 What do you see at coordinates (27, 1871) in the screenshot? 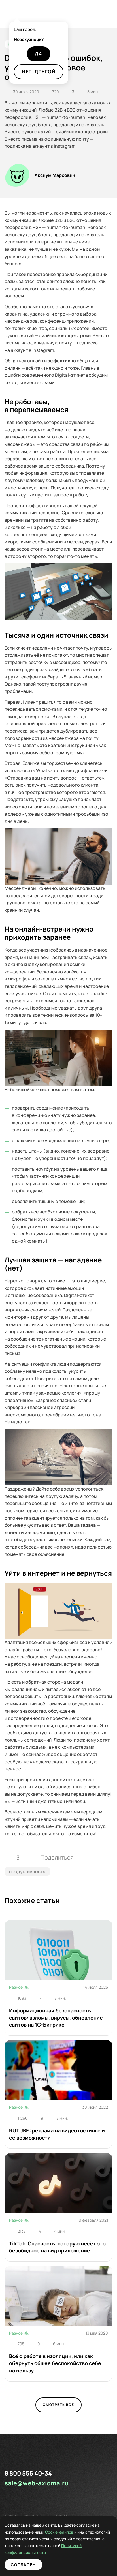
I see `продуктивность` at bounding box center [27, 1871].